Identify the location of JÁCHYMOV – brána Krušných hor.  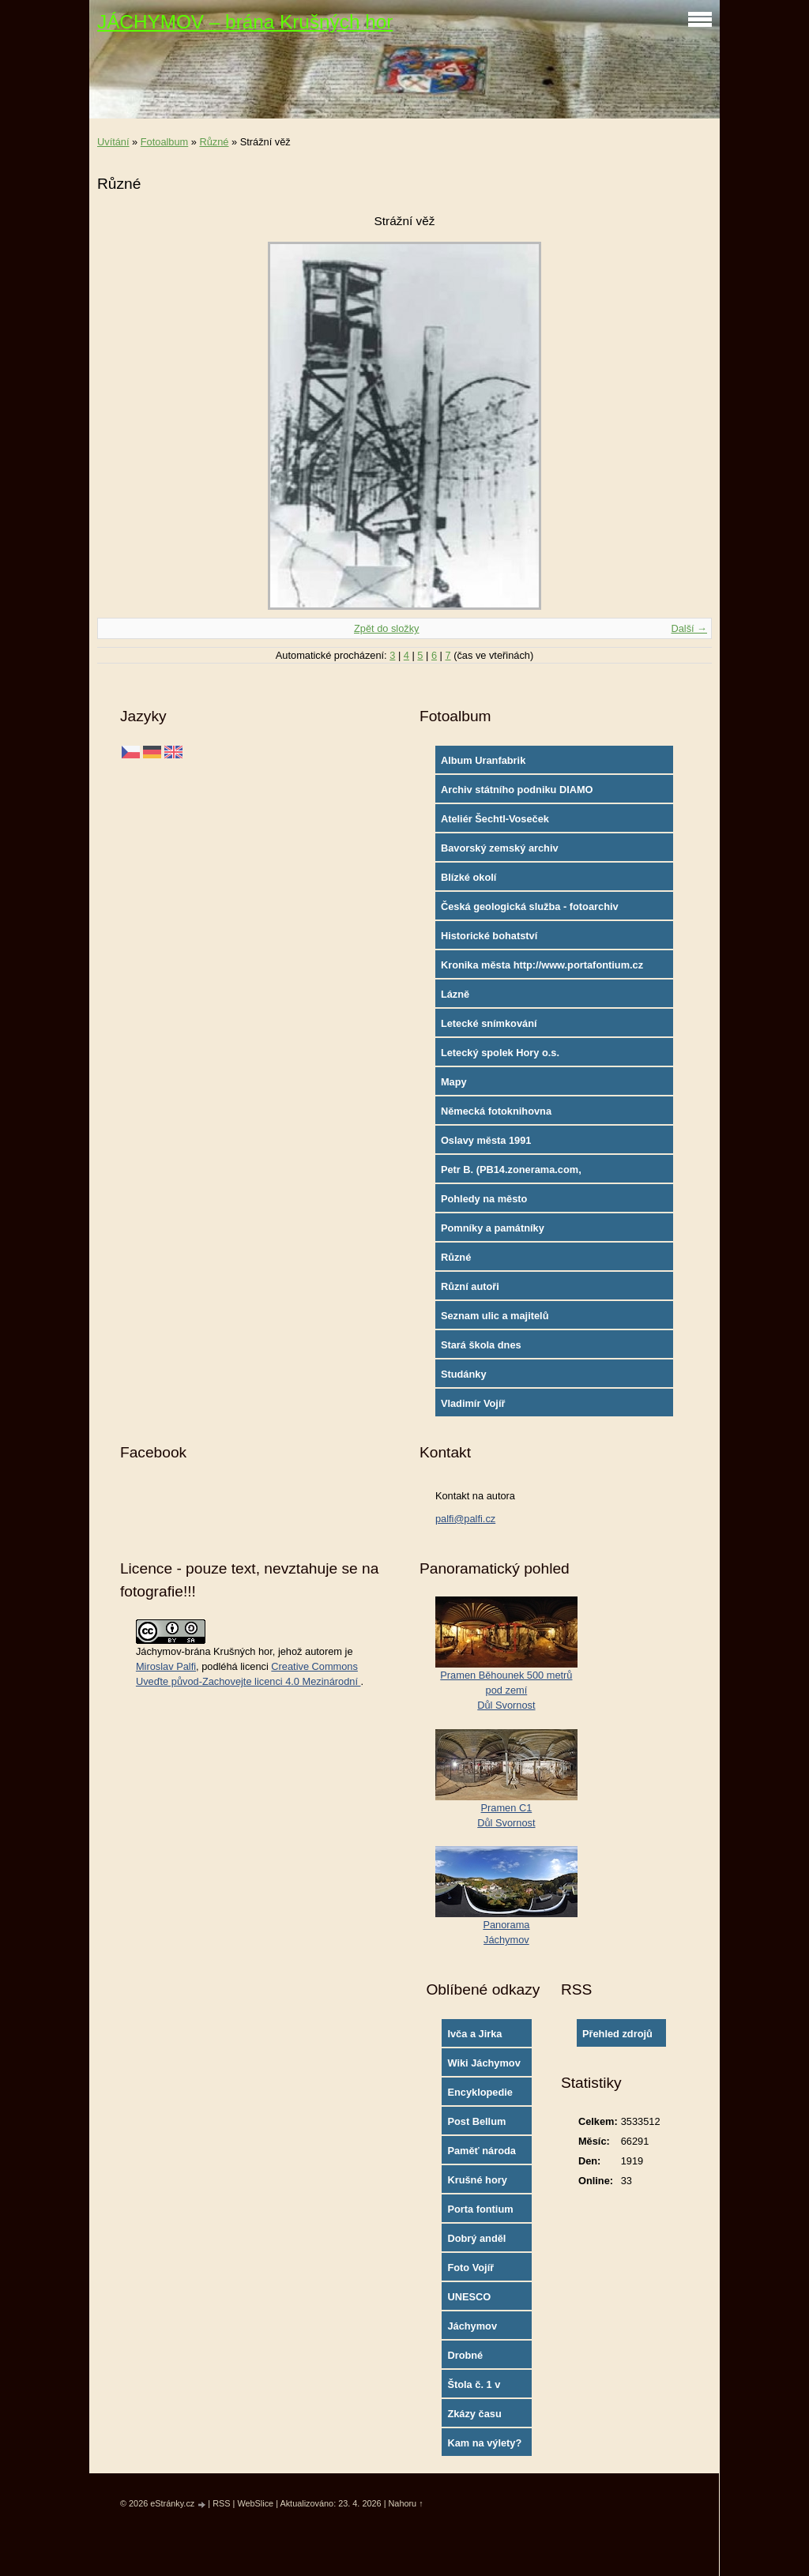
(245, 21).